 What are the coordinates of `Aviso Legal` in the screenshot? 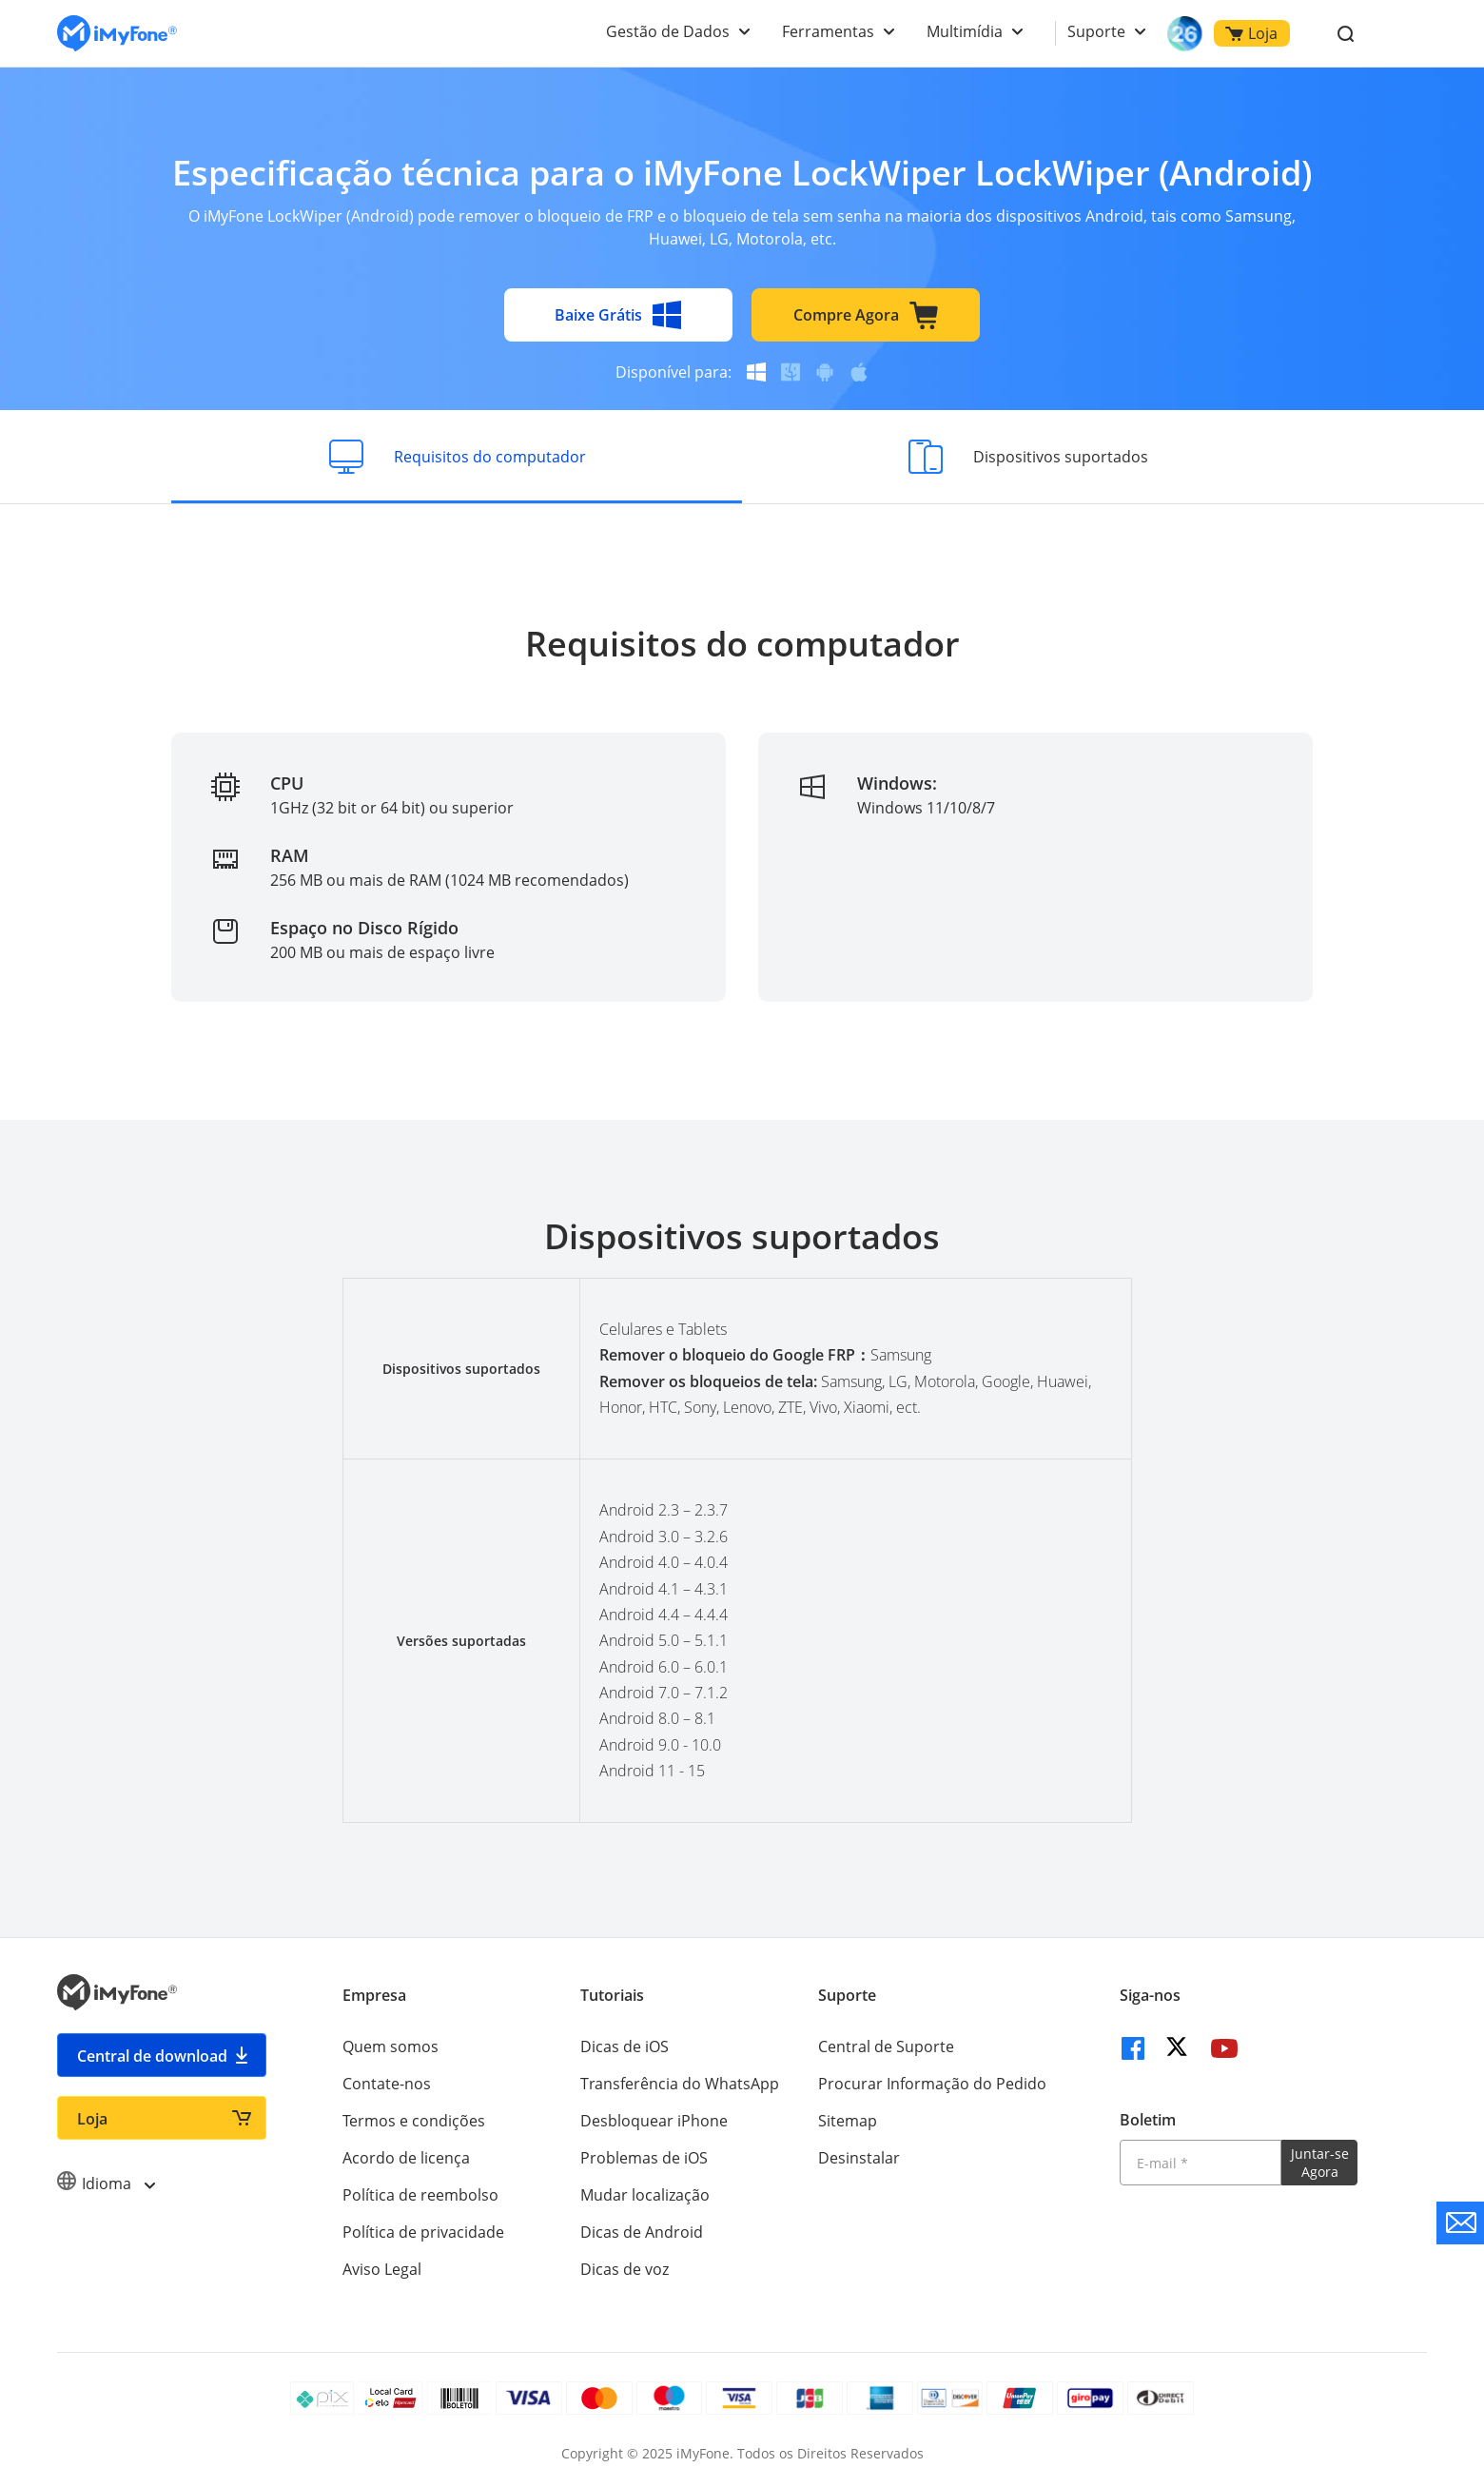 It's located at (381, 2269).